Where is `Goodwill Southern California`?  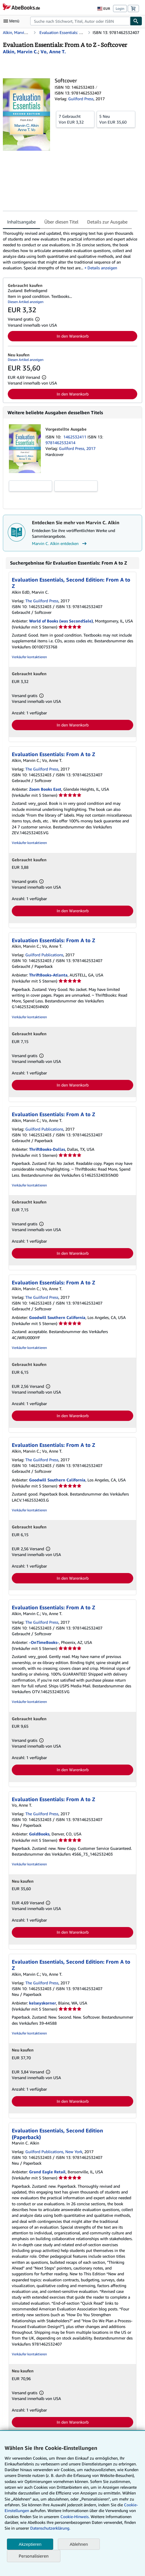
Goodwill Southern California is located at coordinates (57, 1317).